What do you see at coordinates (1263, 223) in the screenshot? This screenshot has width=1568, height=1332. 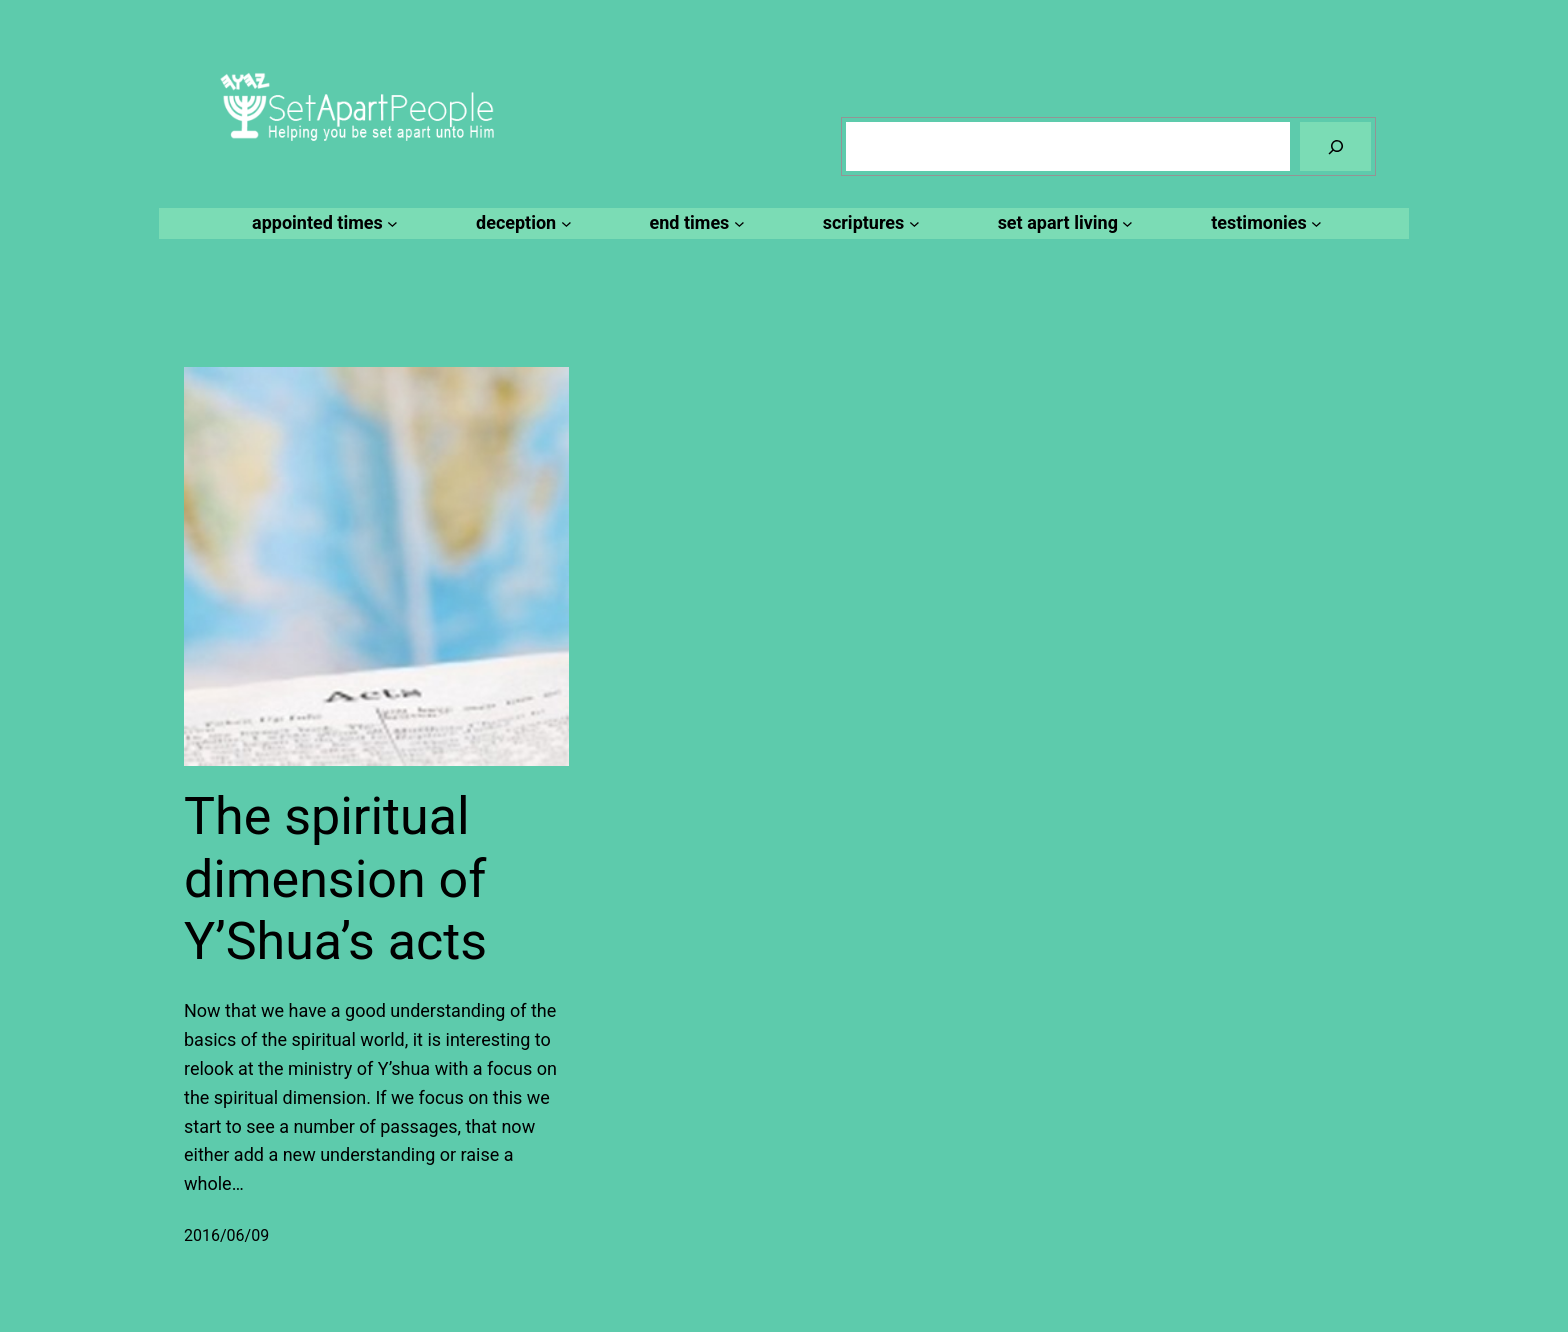 I see `[testimonies submenu]` at bounding box center [1263, 223].